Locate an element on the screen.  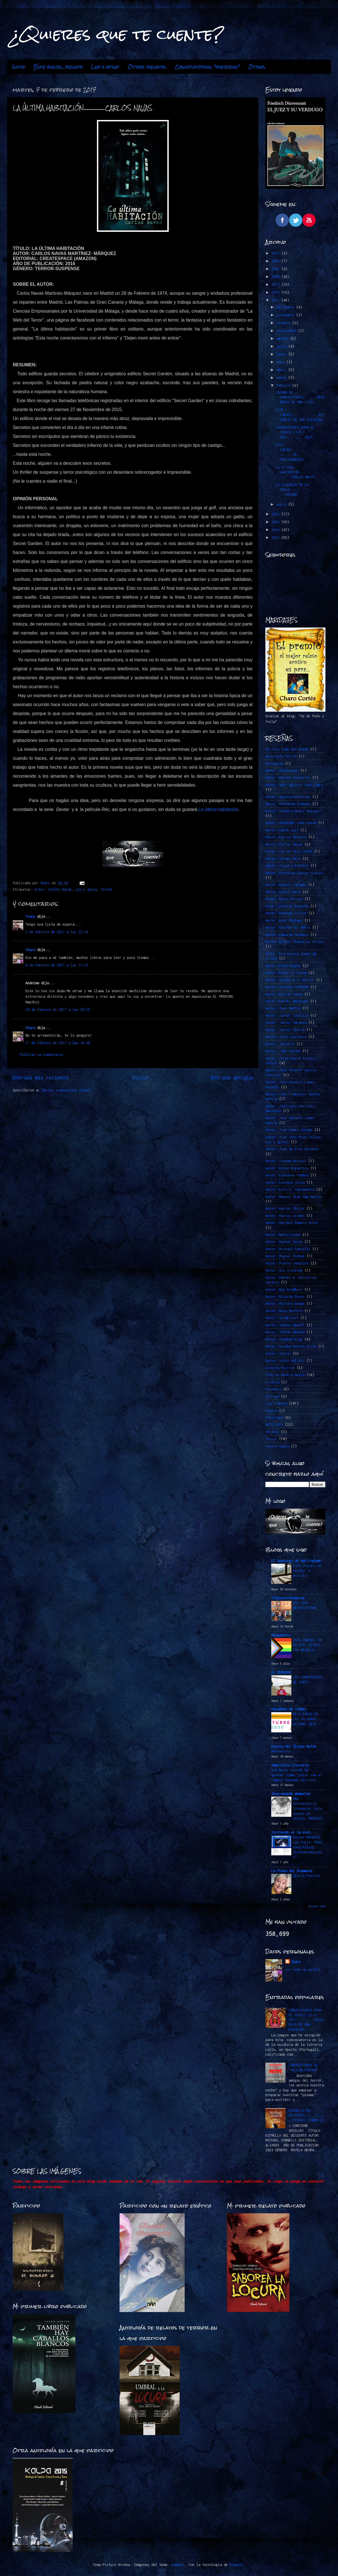
Autor. @ZeSwinger is located at coordinates (282, 770).